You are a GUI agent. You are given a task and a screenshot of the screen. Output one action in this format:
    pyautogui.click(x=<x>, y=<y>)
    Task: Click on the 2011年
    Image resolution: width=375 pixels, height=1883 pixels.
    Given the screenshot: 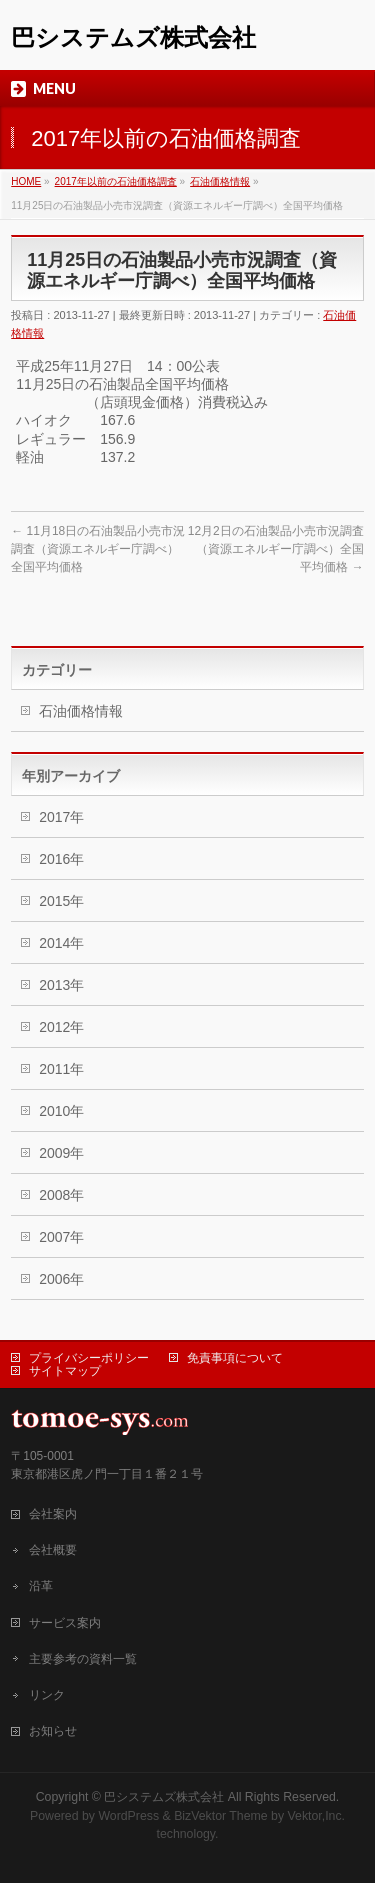 What is the action you would take?
    pyautogui.click(x=61, y=1069)
    